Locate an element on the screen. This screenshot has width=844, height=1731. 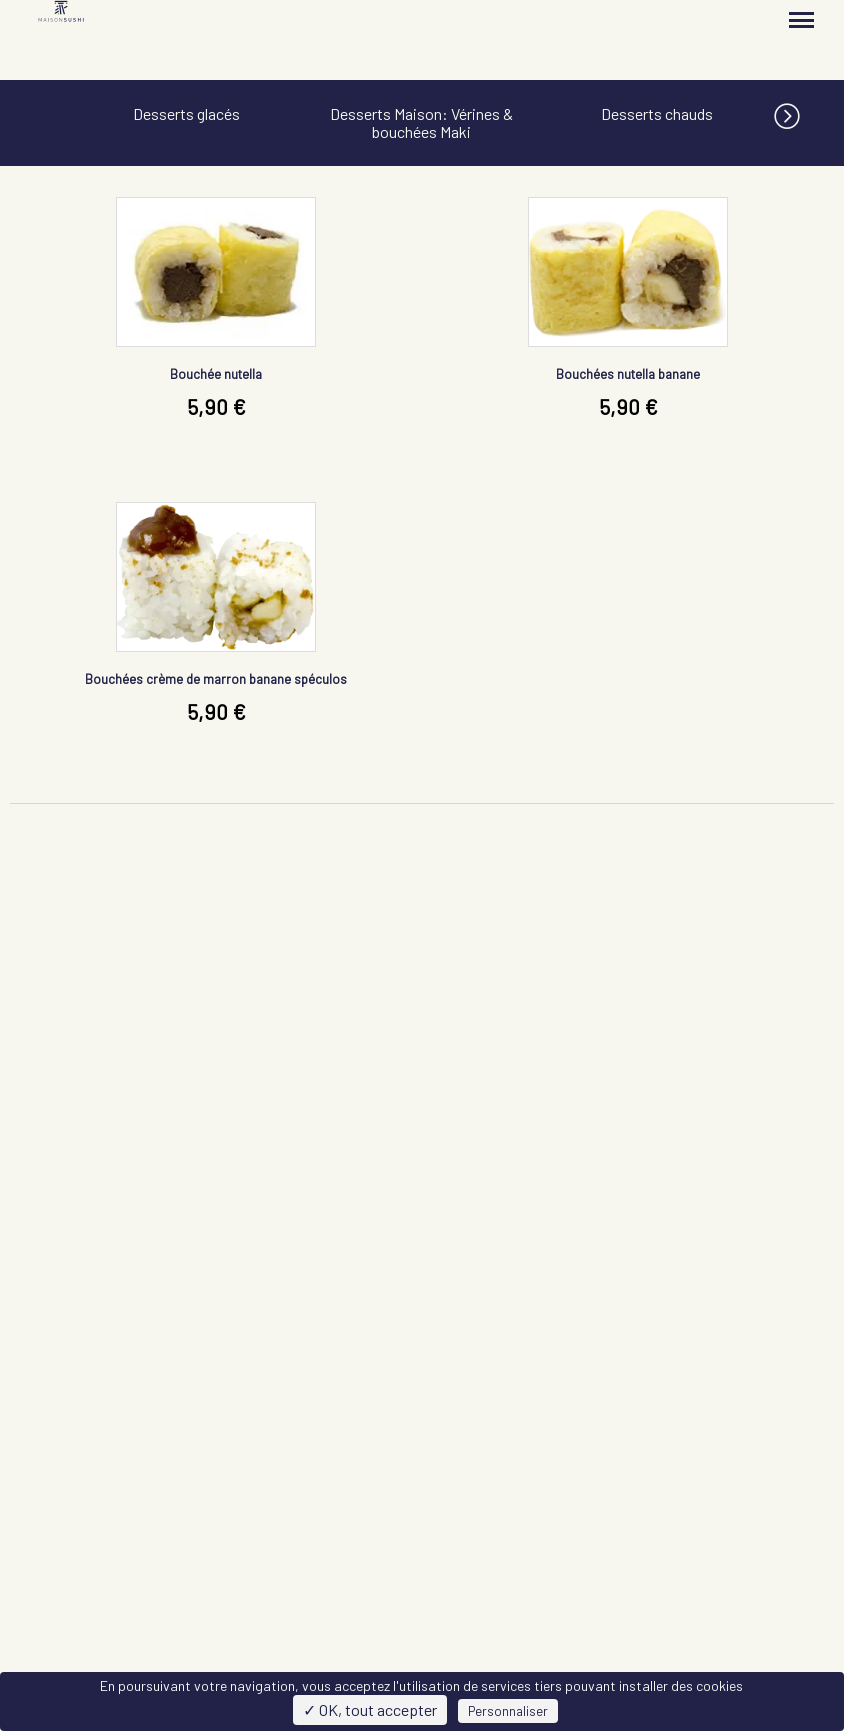
Bouchées nutella banane is located at coordinates (628, 374).